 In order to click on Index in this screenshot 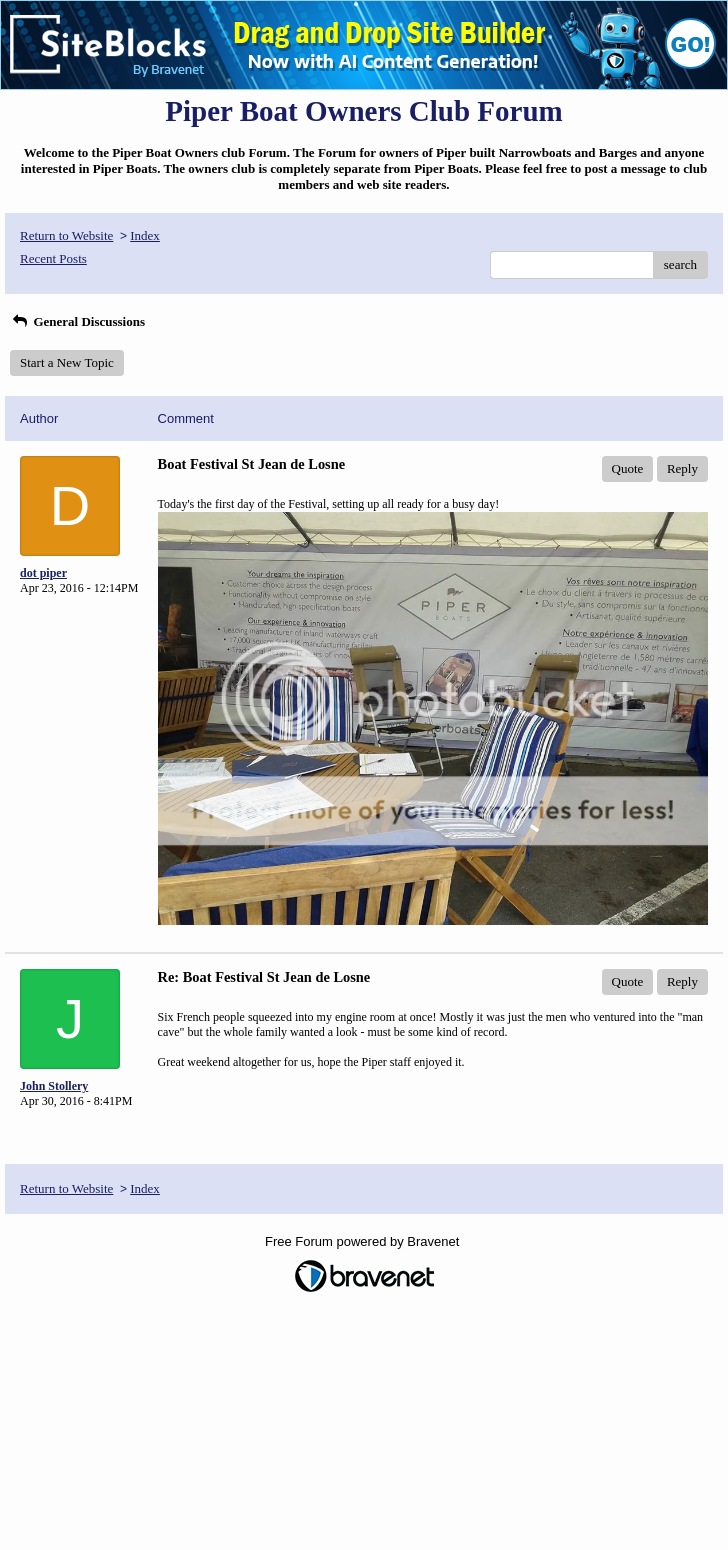, I will do `click(145, 235)`.